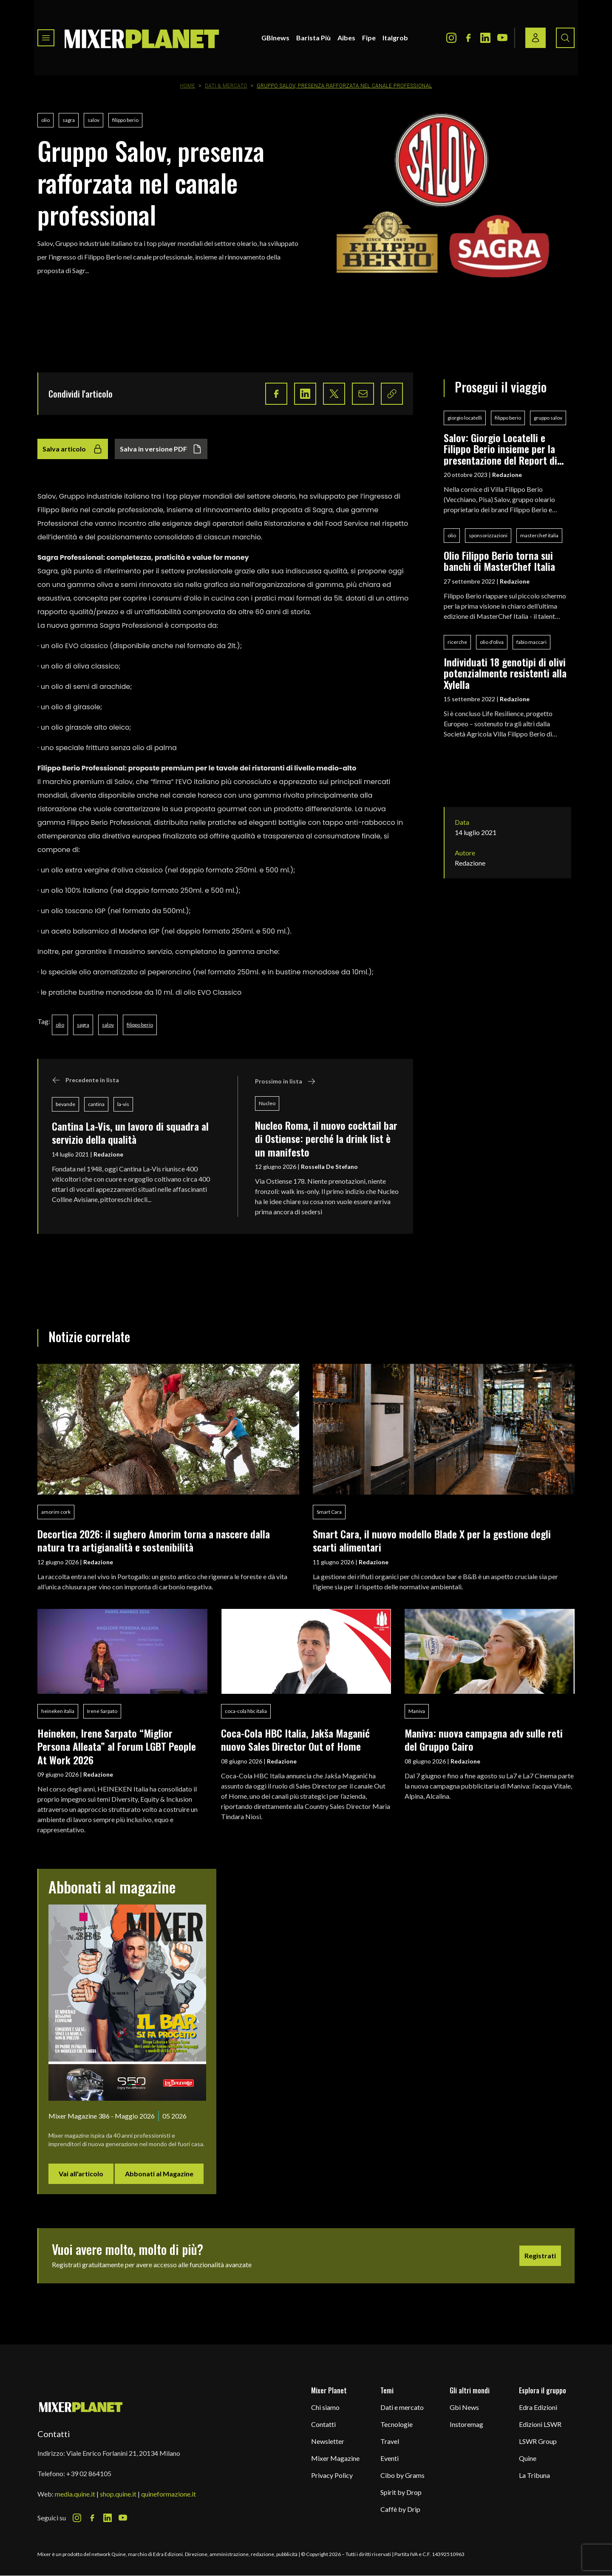 The height and width of the screenshot is (2576, 612). Describe the element at coordinates (75, 2494) in the screenshot. I see `media.quine.it` at that location.